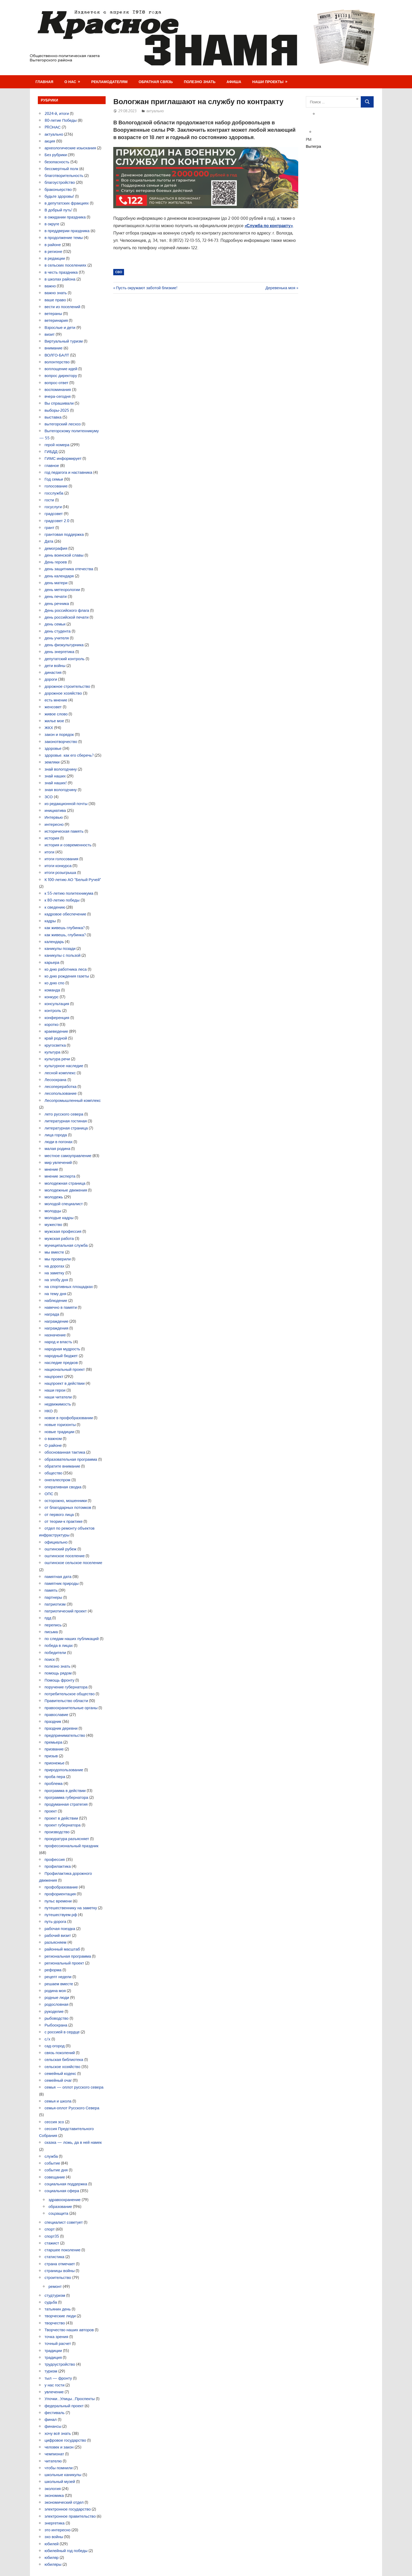 Image resolution: width=412 pixels, height=2576 pixels. What do you see at coordinates (62, 2190) in the screenshot?
I see `социальная сфера` at bounding box center [62, 2190].